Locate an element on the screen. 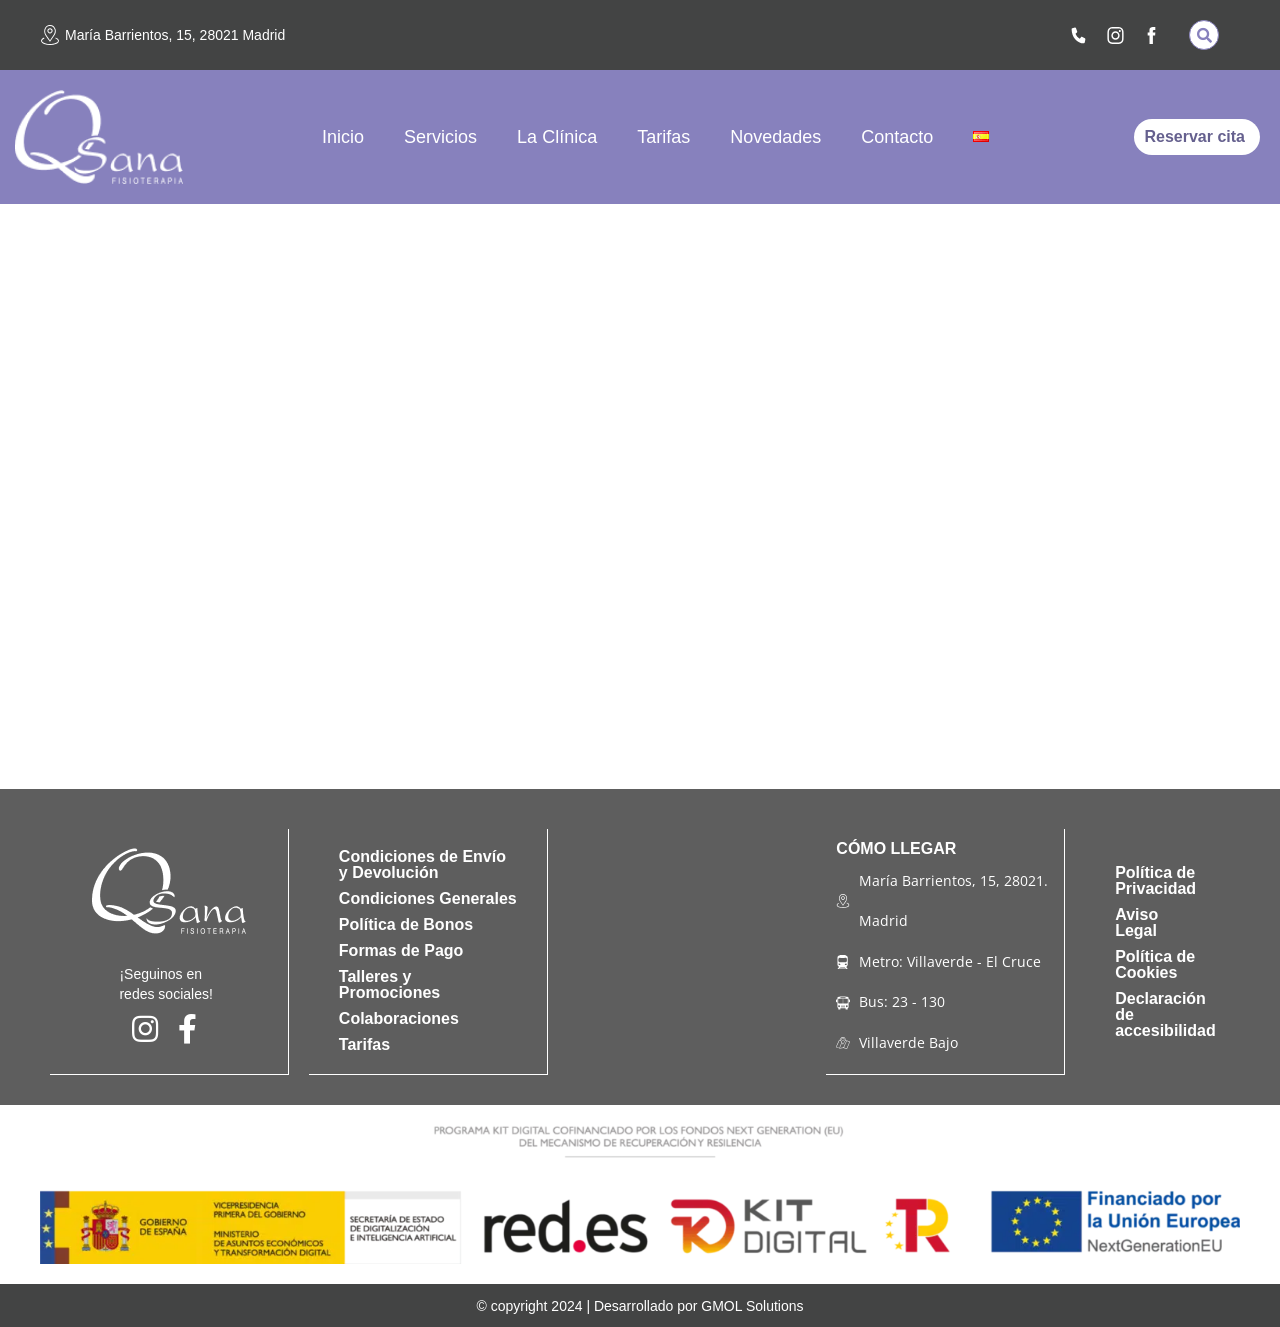 The height and width of the screenshot is (1327, 1280). Talleres y Promociones is located at coordinates (389, 984).